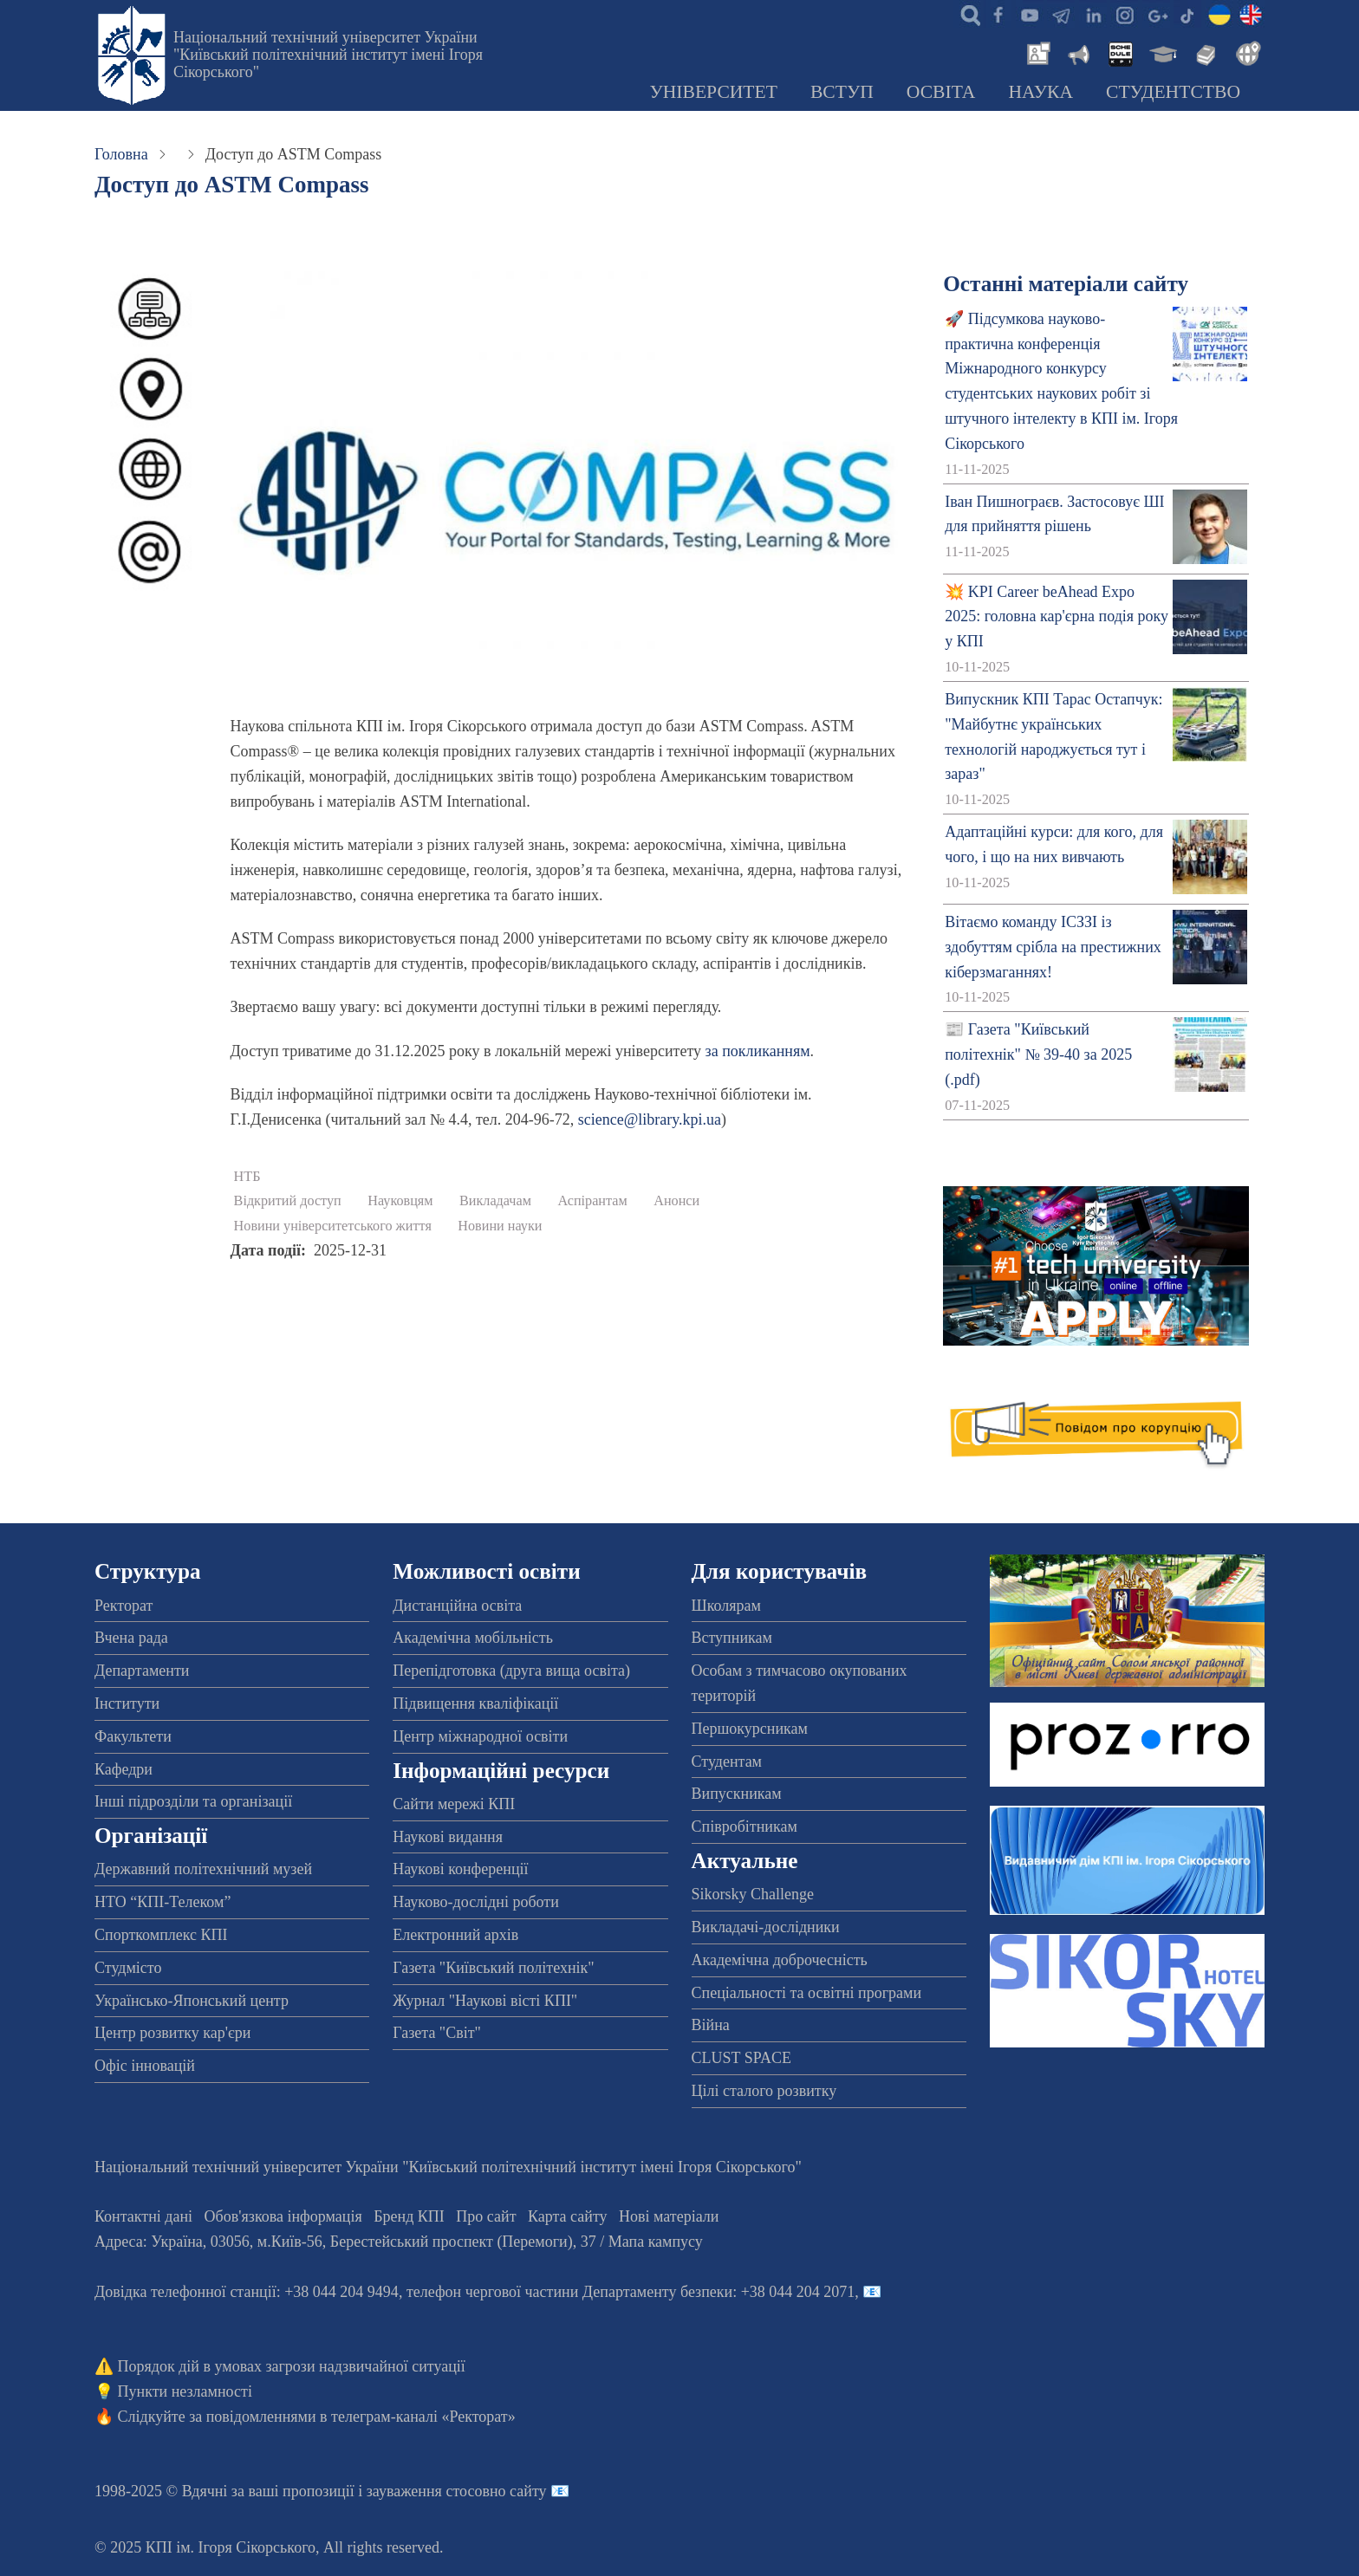 The image size is (1359, 2576). What do you see at coordinates (283, 2216) in the screenshot?
I see `Обов'язкова інформація` at bounding box center [283, 2216].